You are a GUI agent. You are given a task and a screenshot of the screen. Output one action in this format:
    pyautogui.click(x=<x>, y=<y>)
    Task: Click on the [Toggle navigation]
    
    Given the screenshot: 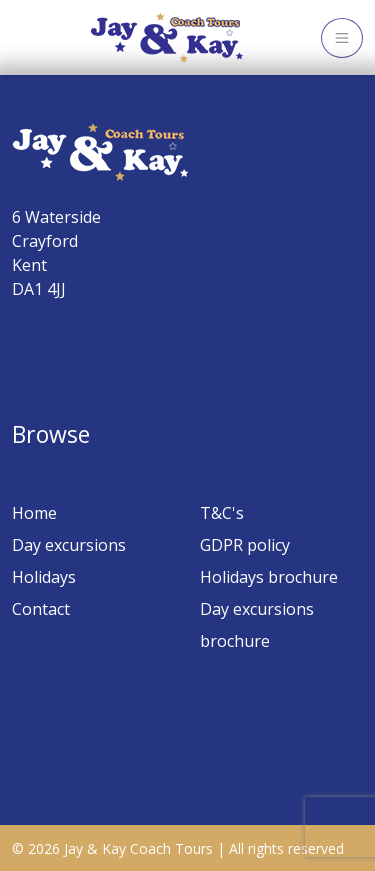 What is the action you would take?
    pyautogui.click(x=342, y=38)
    